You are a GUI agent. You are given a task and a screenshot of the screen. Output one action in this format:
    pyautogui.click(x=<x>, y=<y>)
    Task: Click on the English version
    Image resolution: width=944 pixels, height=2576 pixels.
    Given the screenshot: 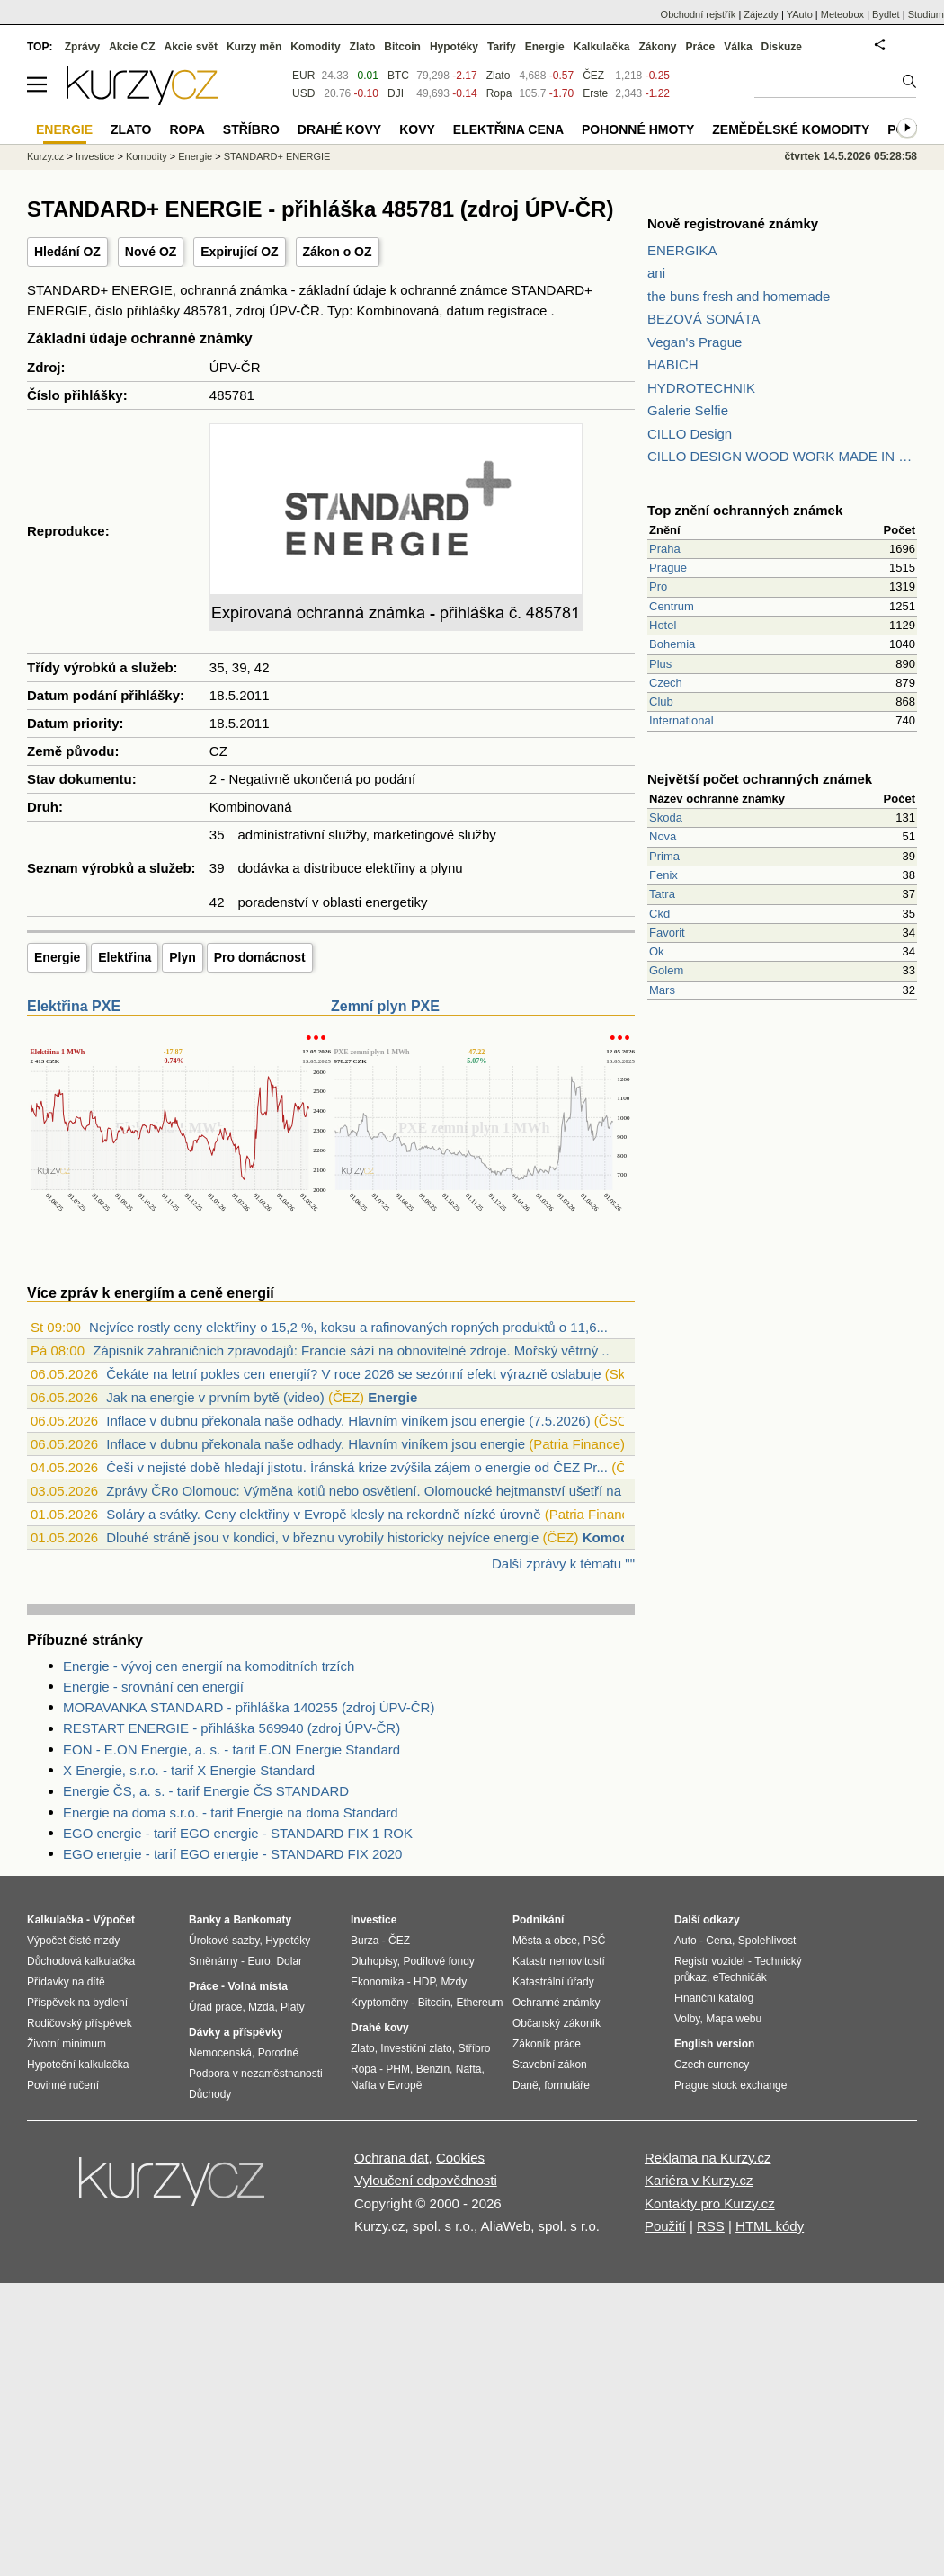 What is the action you would take?
    pyautogui.click(x=714, y=2044)
    